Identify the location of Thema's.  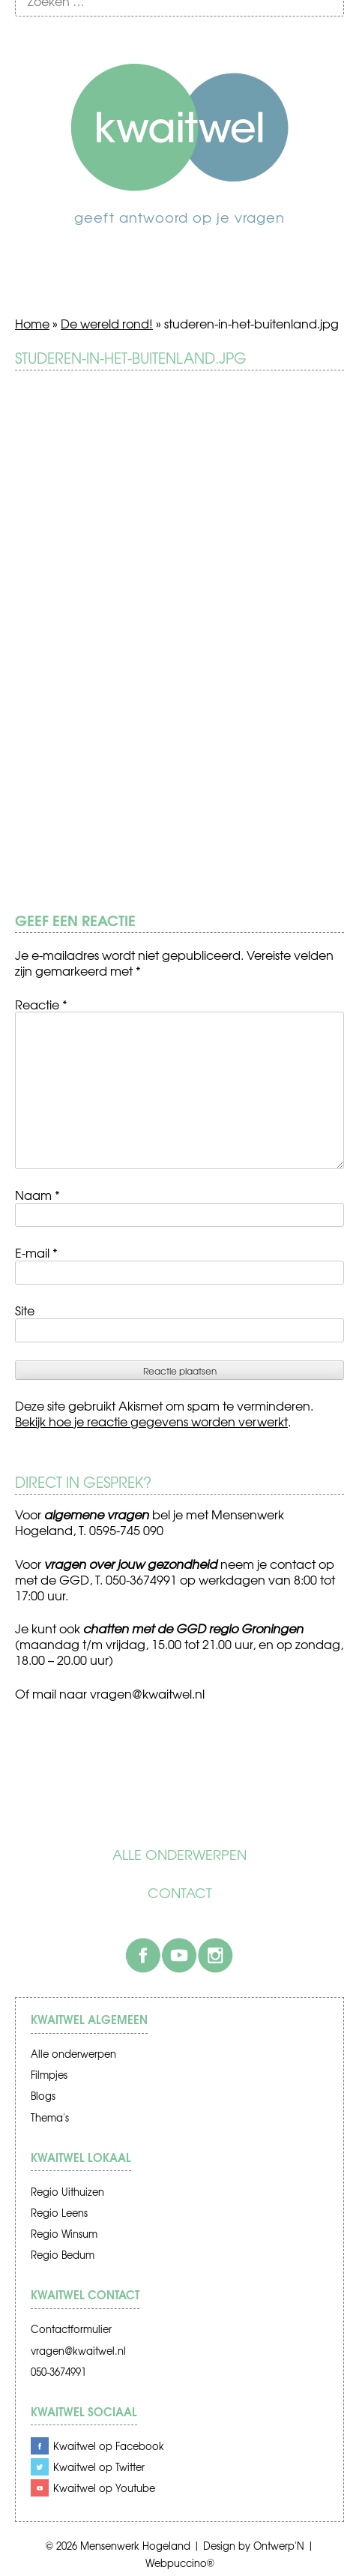
(50, 2117).